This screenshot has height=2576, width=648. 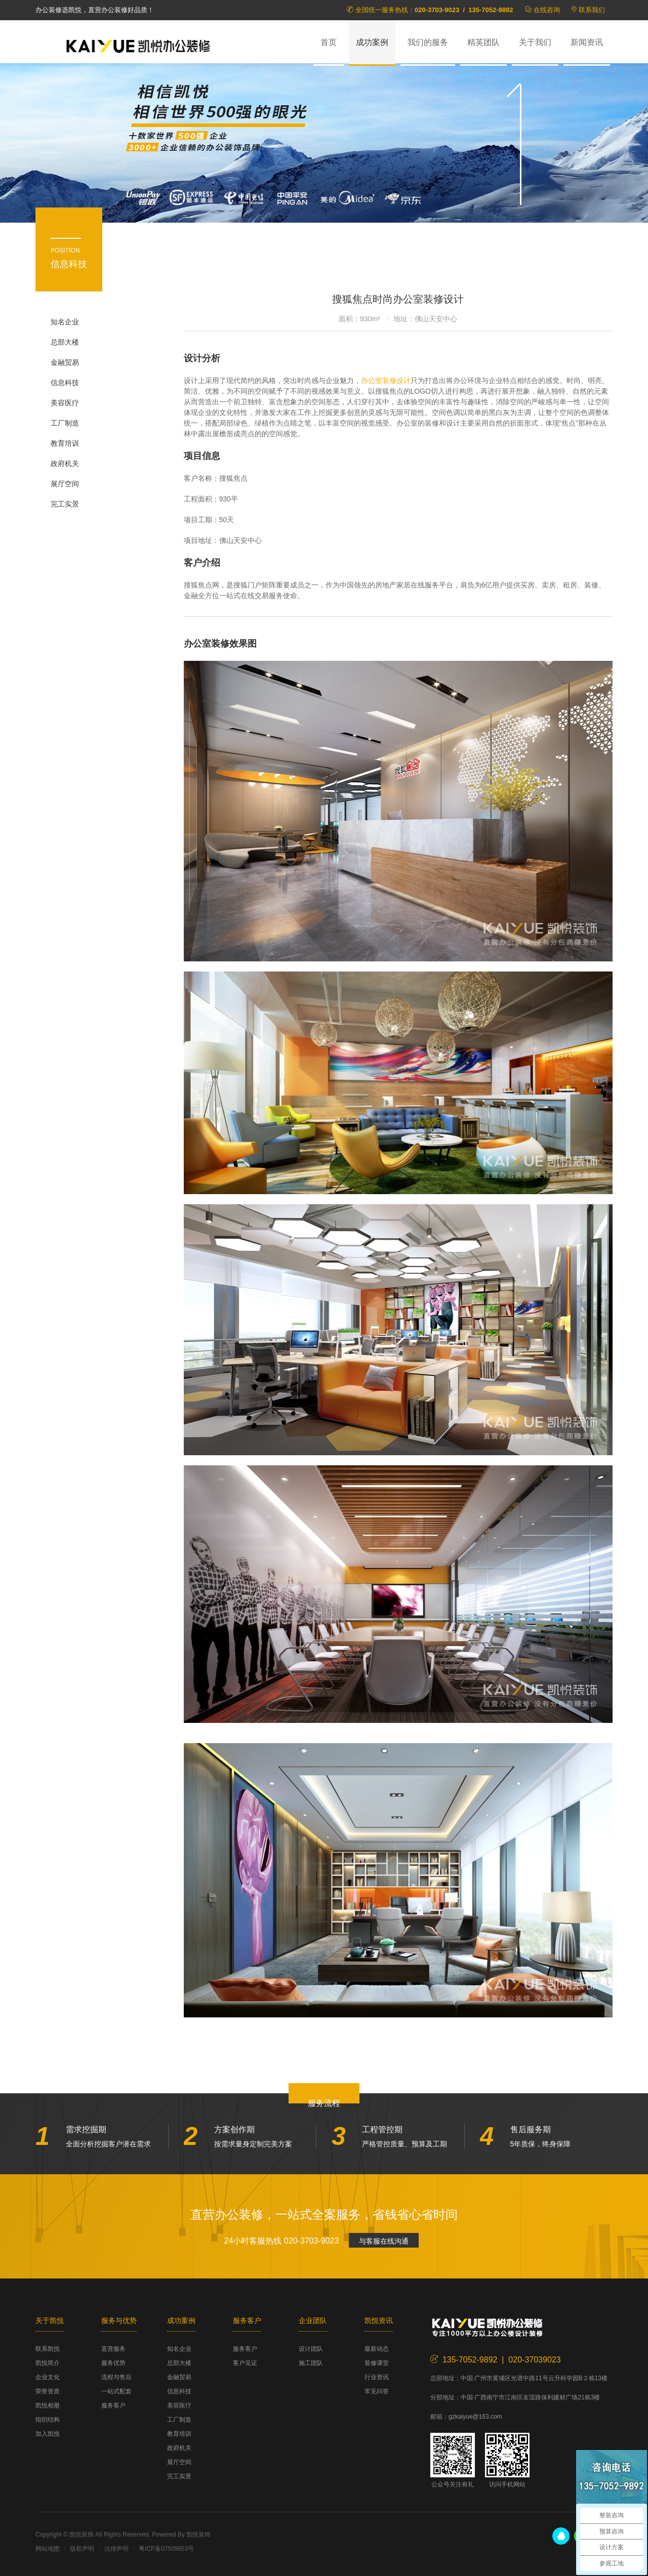 I want to click on 网站地图, so click(x=47, y=2548).